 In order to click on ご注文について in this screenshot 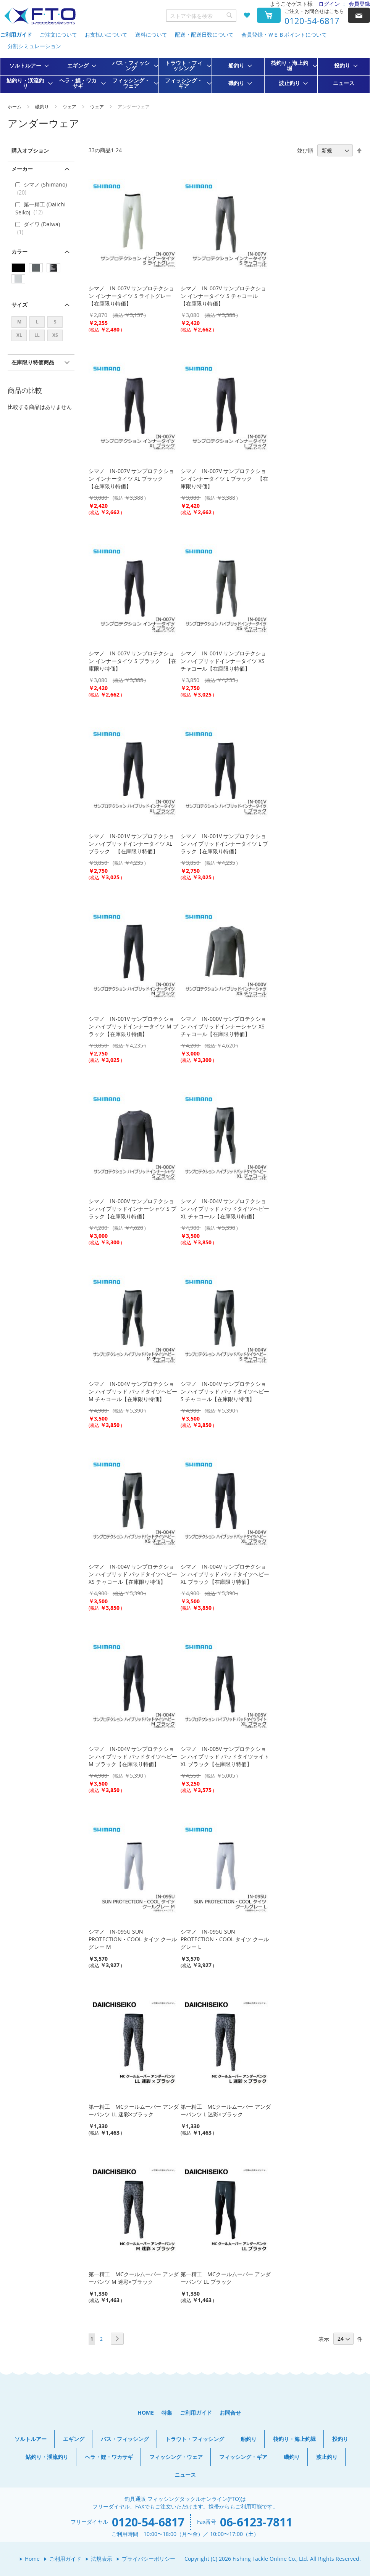, I will do `click(58, 34)`.